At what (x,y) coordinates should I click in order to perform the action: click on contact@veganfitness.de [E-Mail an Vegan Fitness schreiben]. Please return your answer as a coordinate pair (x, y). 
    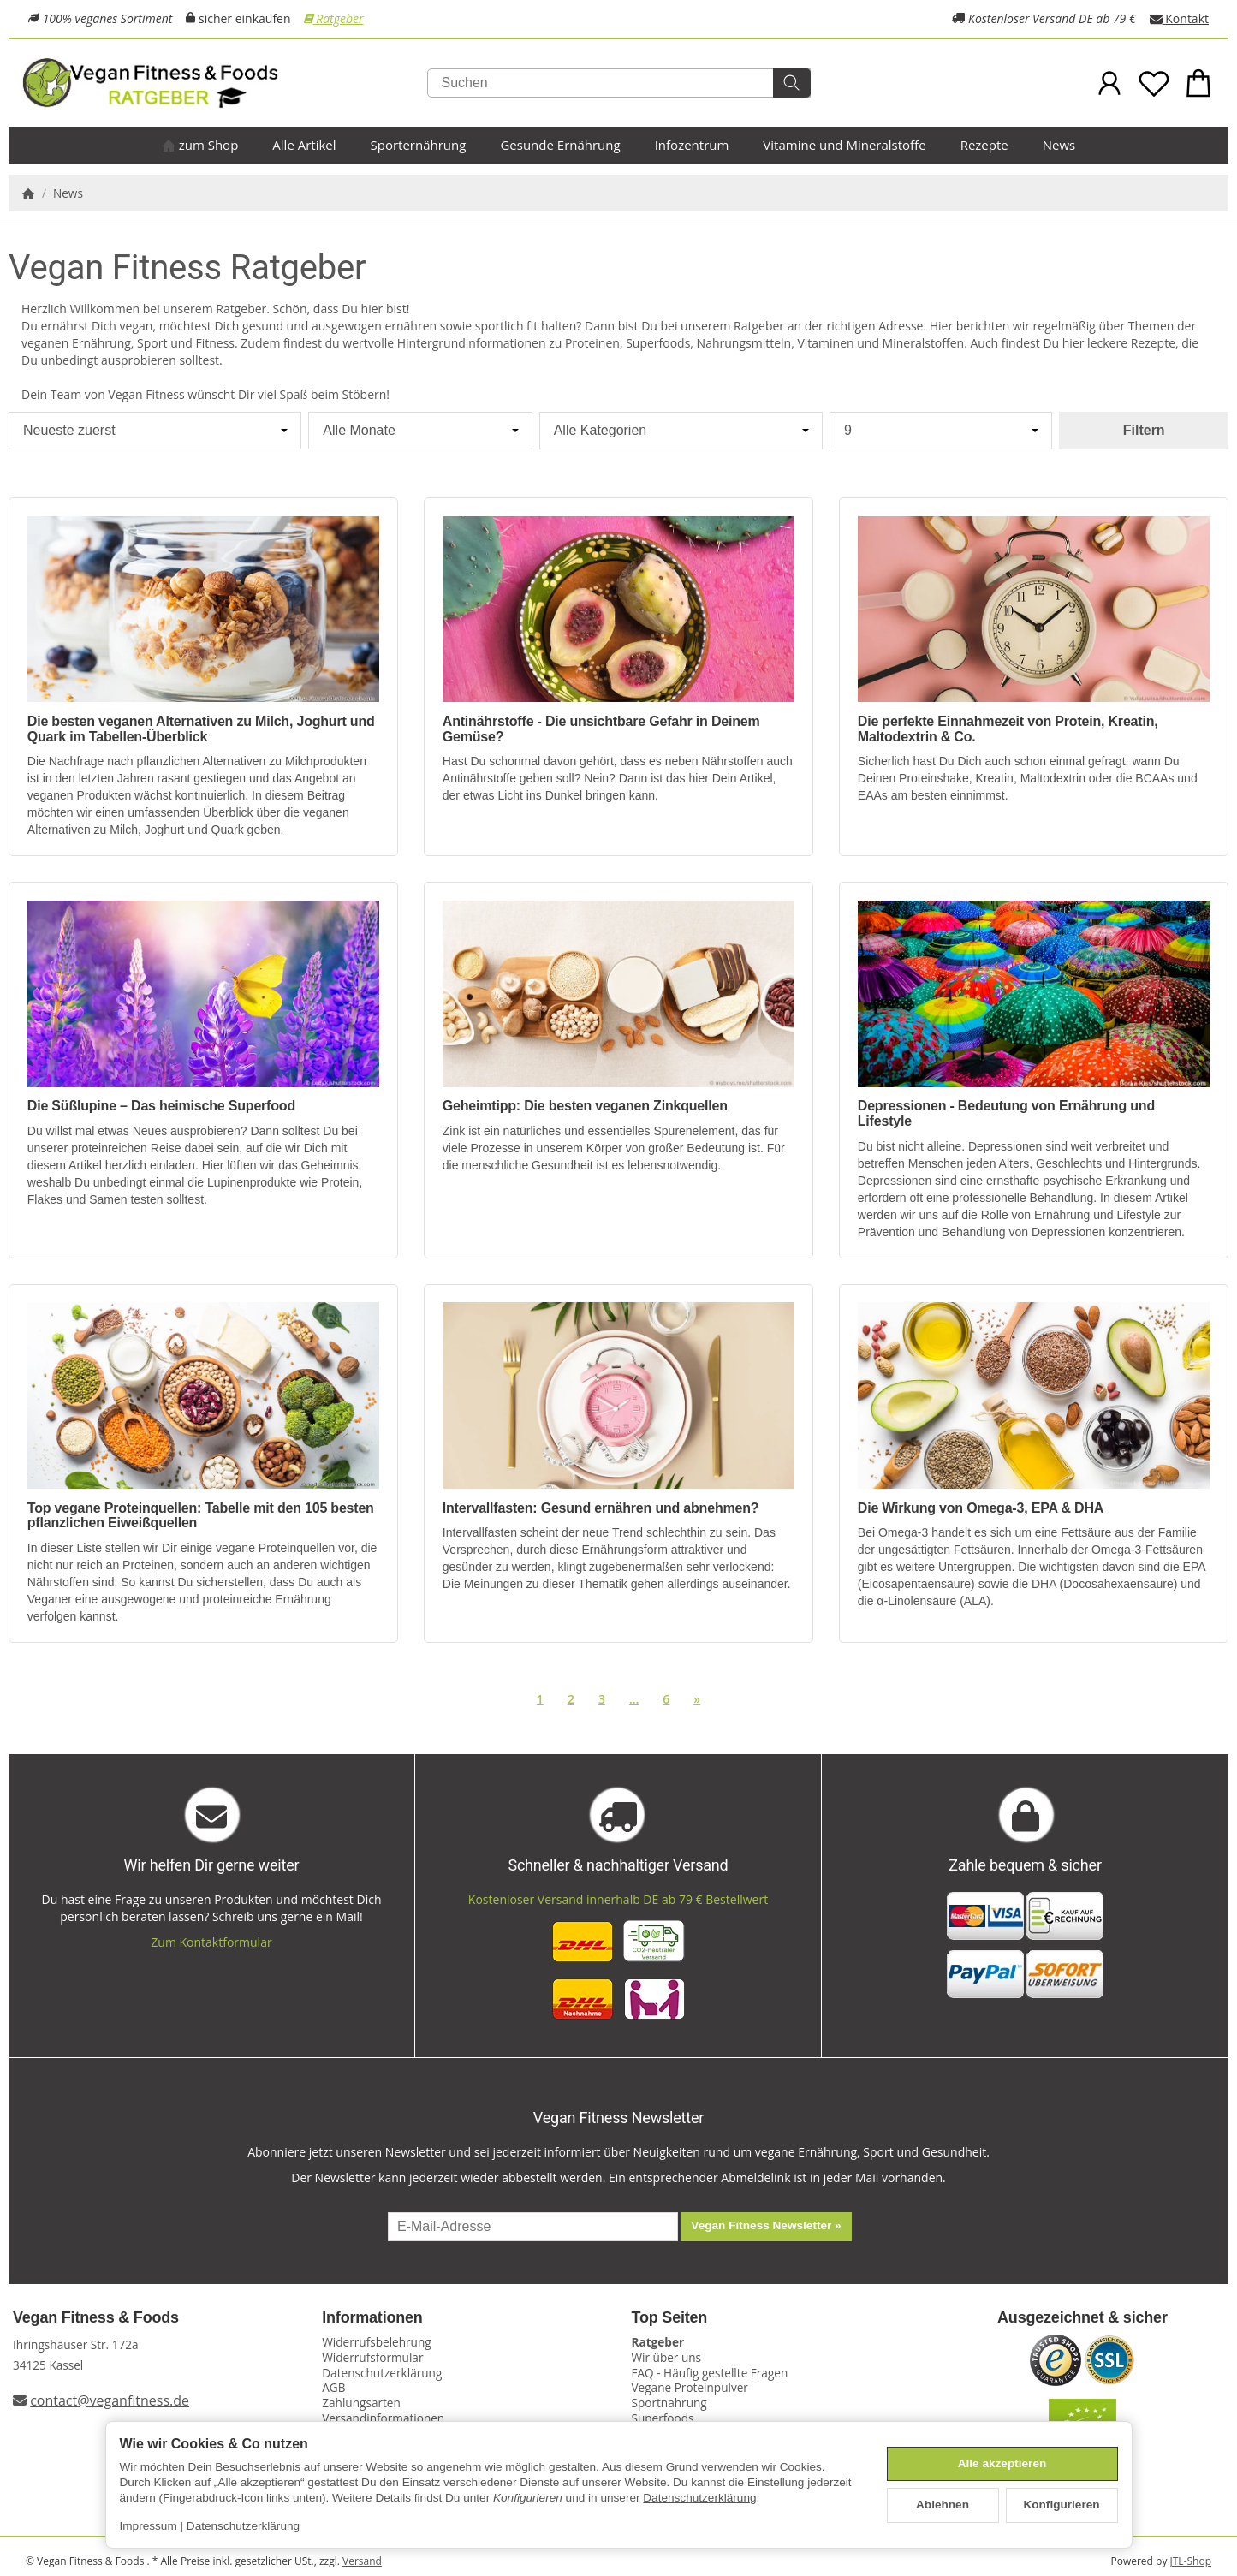
    Looking at the image, I should click on (109, 2400).